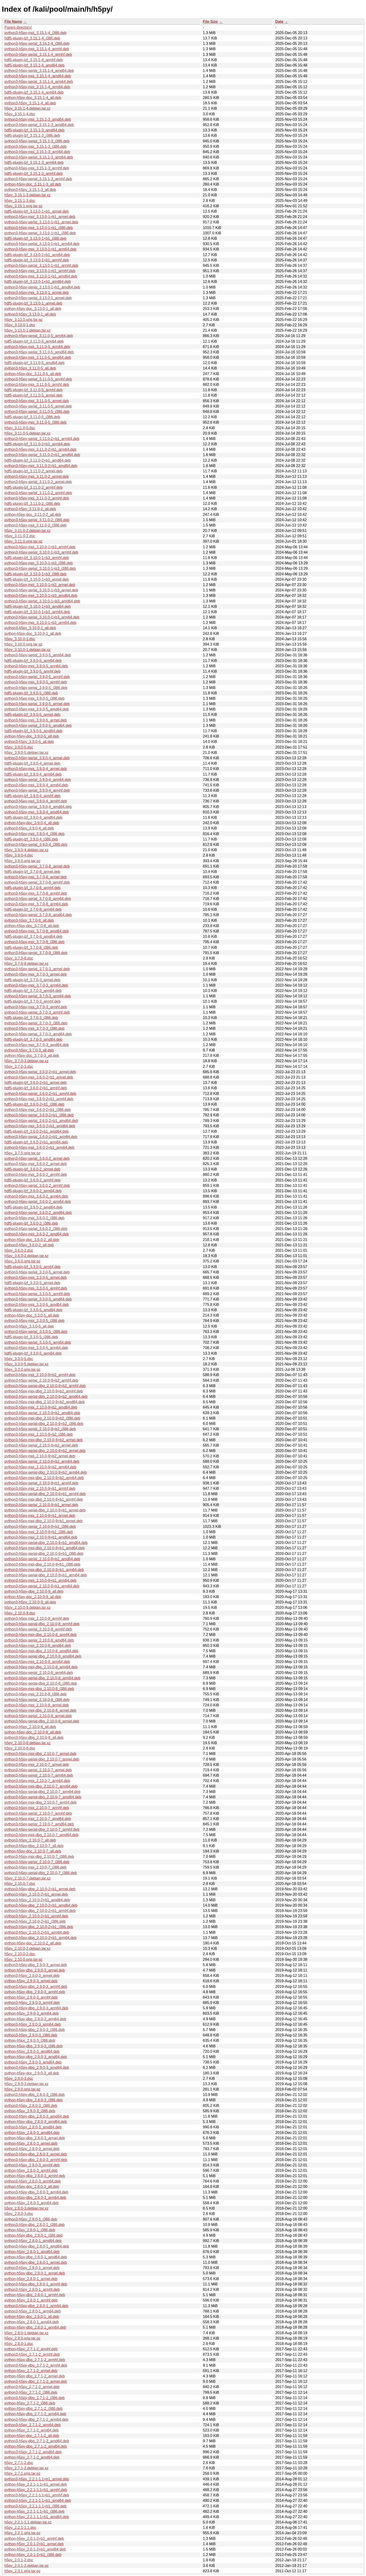 This screenshot has height=2576, width=366. What do you see at coordinates (36, 1618) in the screenshot?
I see `python3-h5py-mpi_2.10.0-8_armhf.deb` at bounding box center [36, 1618].